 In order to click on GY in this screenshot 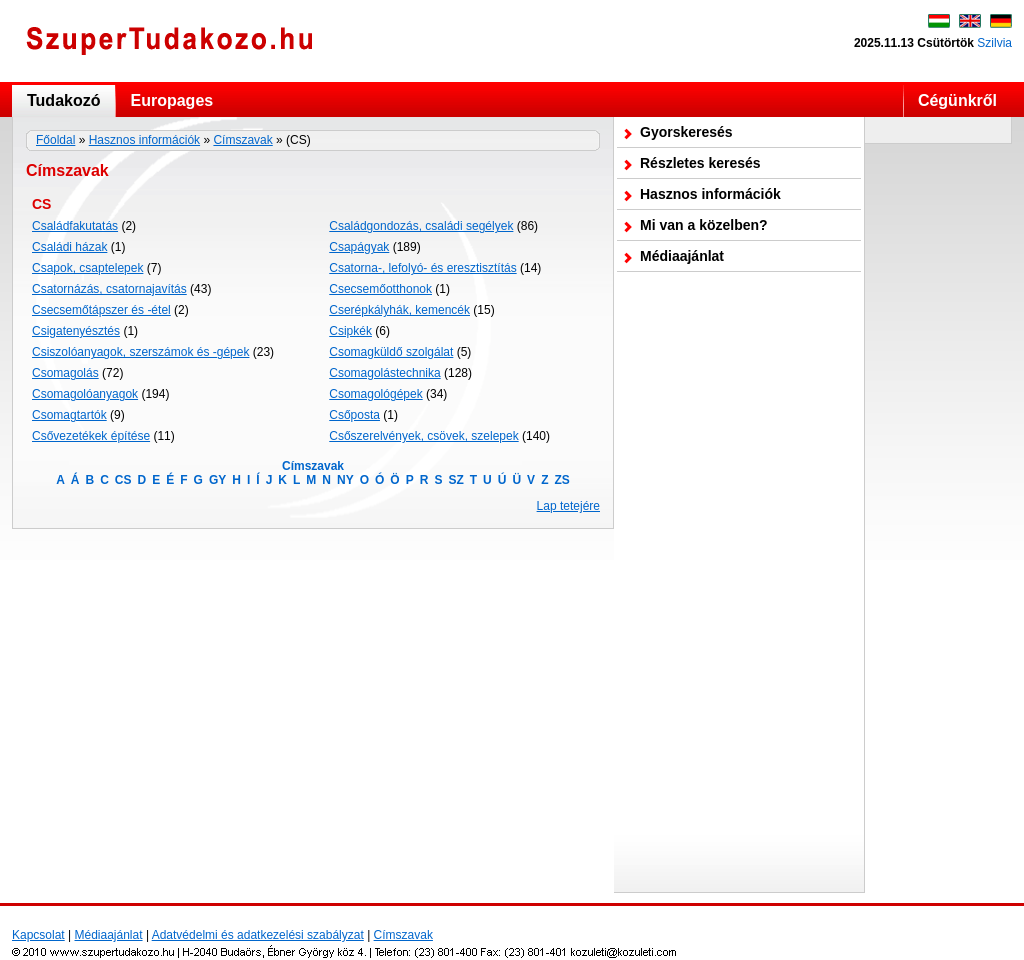, I will do `click(217, 480)`.